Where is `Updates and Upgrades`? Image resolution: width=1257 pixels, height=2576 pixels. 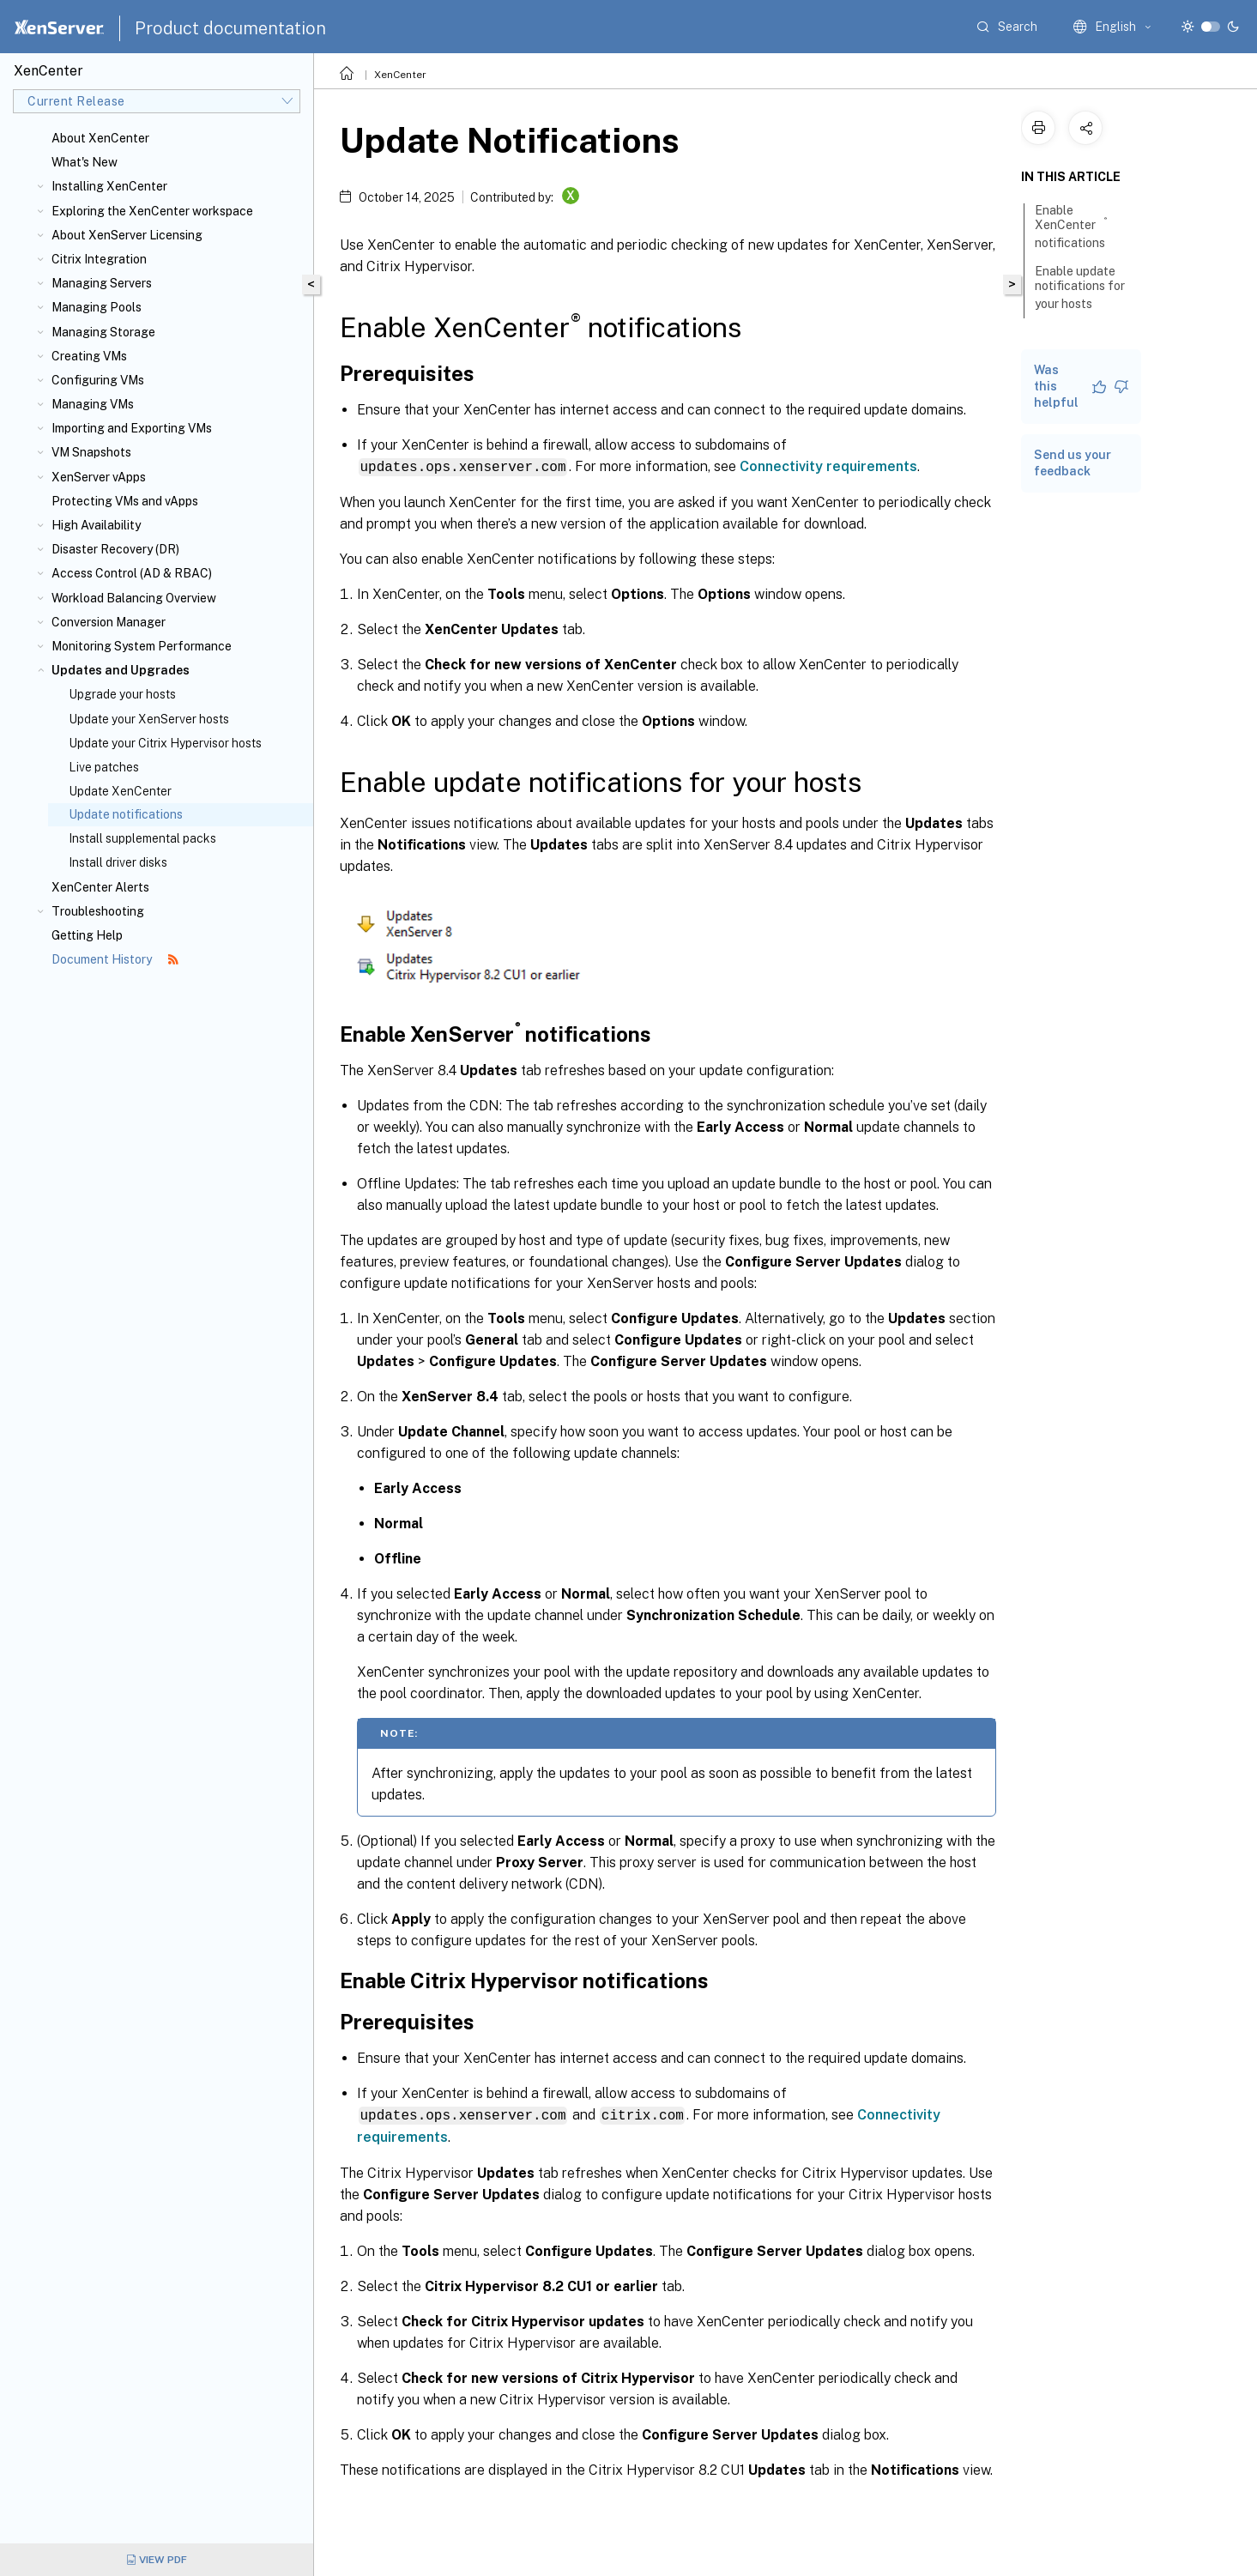
Updates and Upgrades is located at coordinates (120, 670).